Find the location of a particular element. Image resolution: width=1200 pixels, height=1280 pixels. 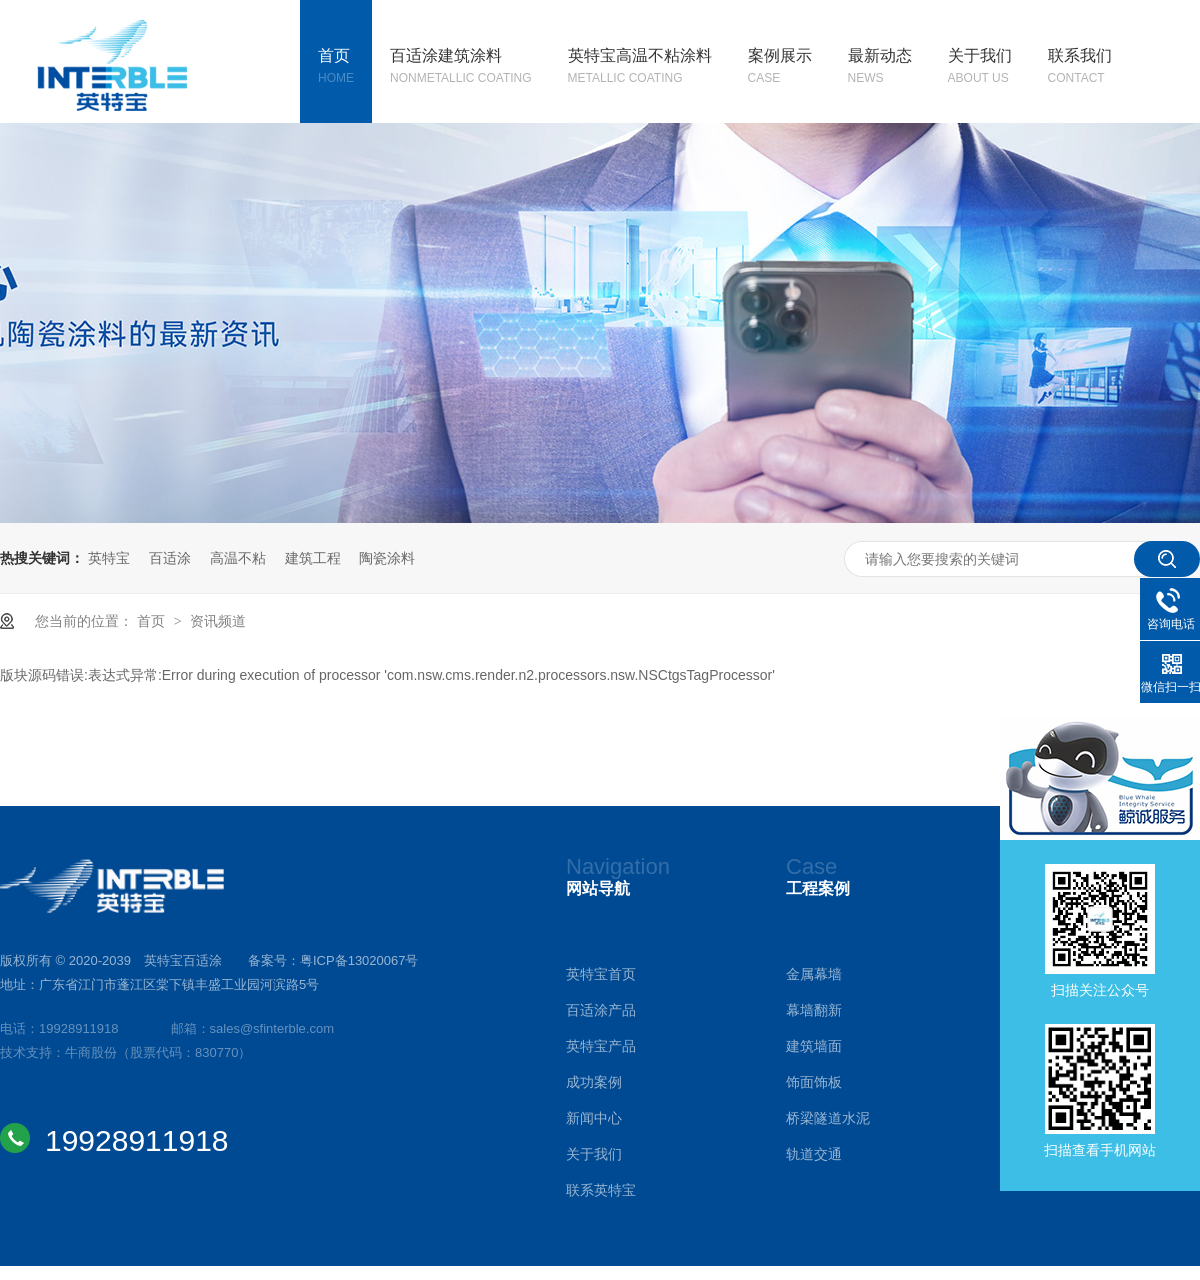

陶瓷涂料 is located at coordinates (387, 558).